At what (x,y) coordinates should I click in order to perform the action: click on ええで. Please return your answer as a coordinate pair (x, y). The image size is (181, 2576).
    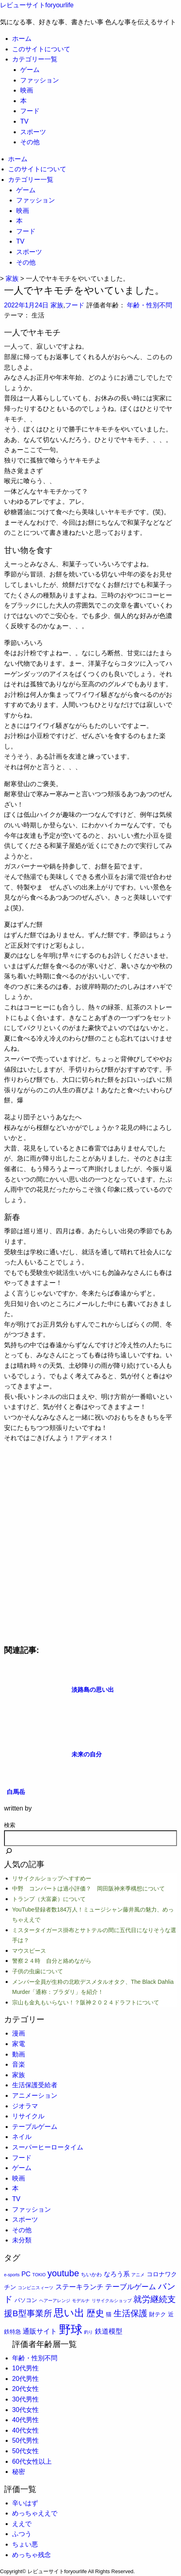
    Looking at the image, I should click on (22, 2523).